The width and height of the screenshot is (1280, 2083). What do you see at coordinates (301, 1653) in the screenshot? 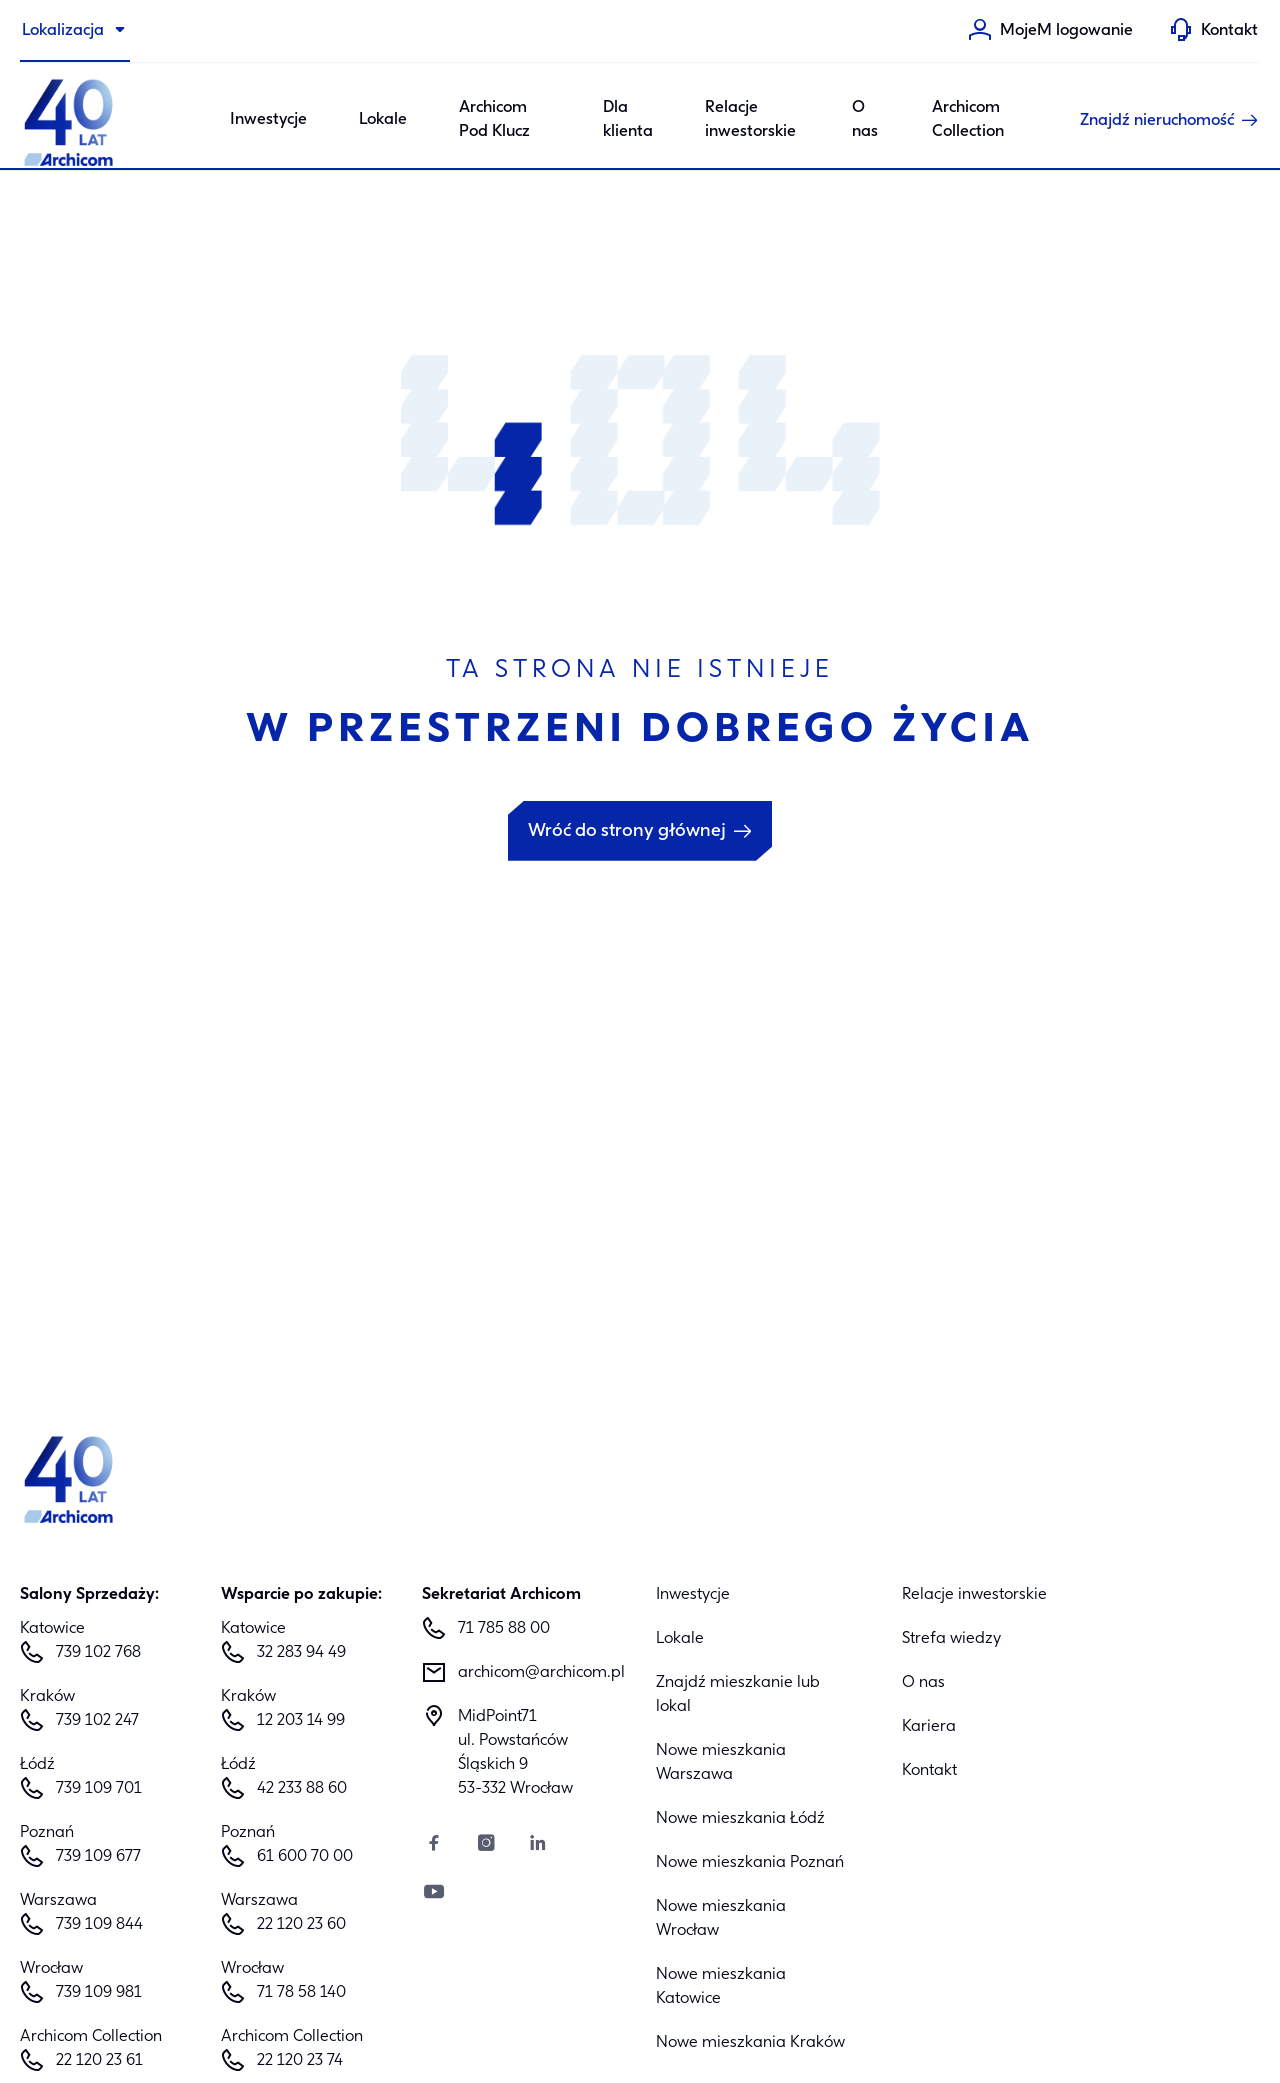
I see `32 283 94 49` at bounding box center [301, 1653].